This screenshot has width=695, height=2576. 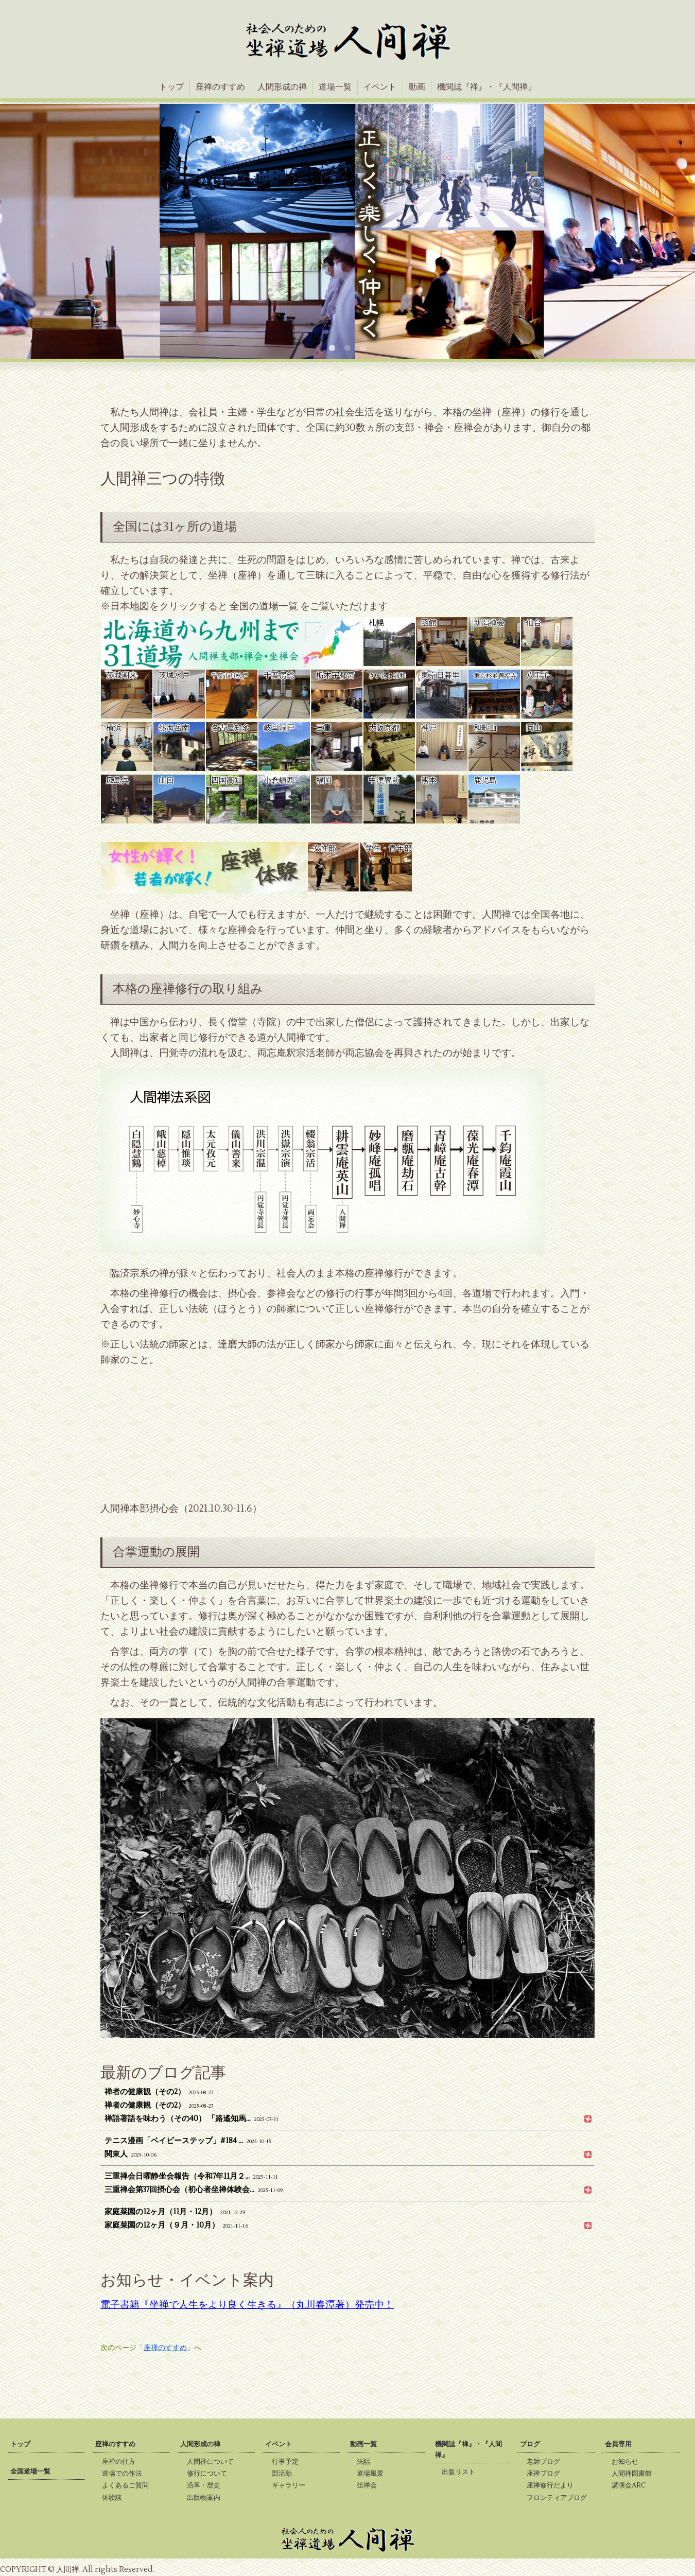 What do you see at coordinates (206, 2498) in the screenshot?
I see `出版物案内` at bounding box center [206, 2498].